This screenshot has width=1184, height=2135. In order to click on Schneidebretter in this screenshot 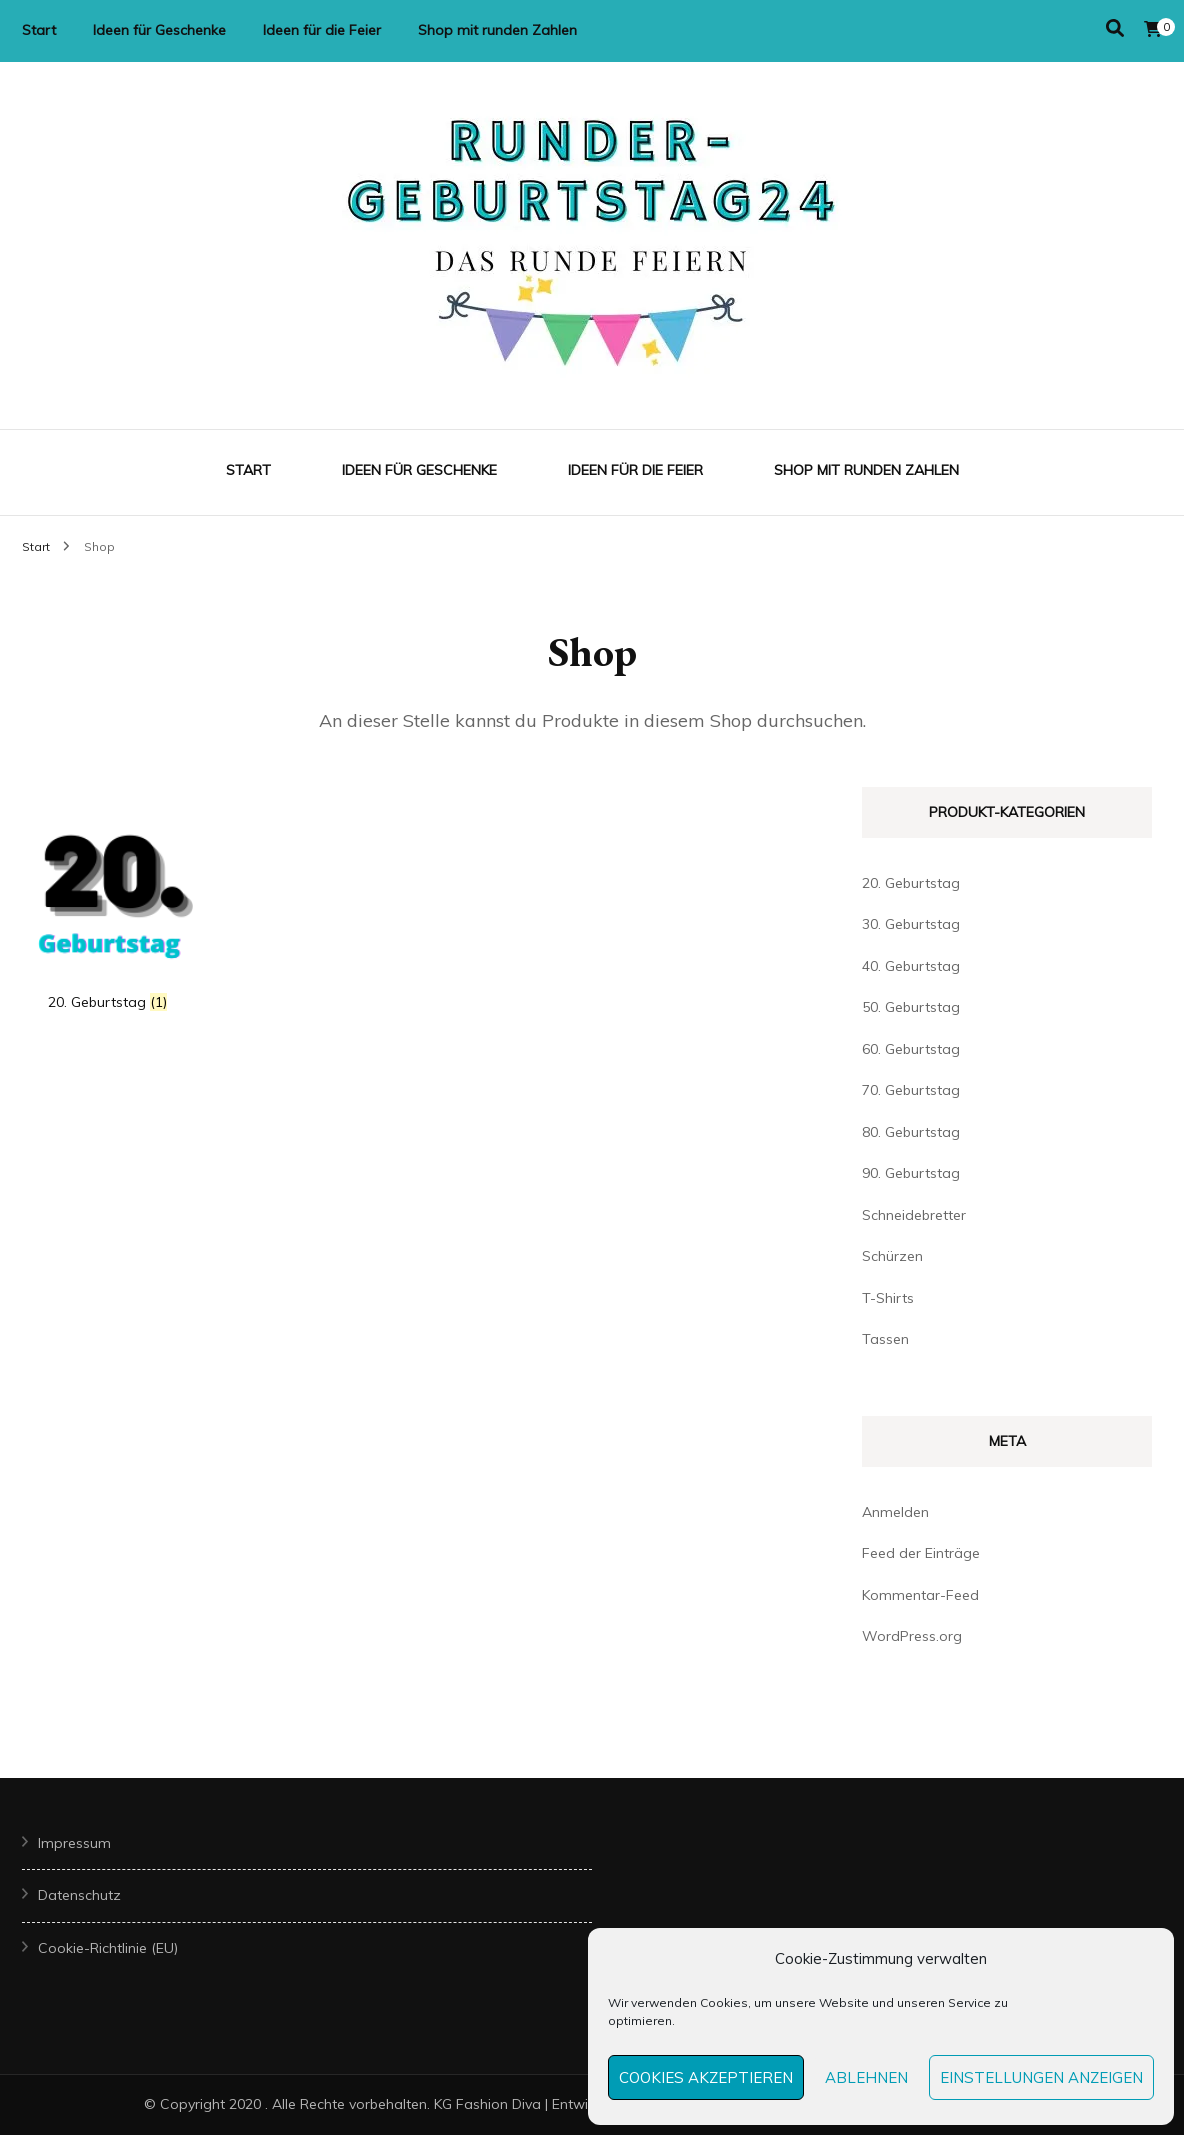, I will do `click(914, 1215)`.